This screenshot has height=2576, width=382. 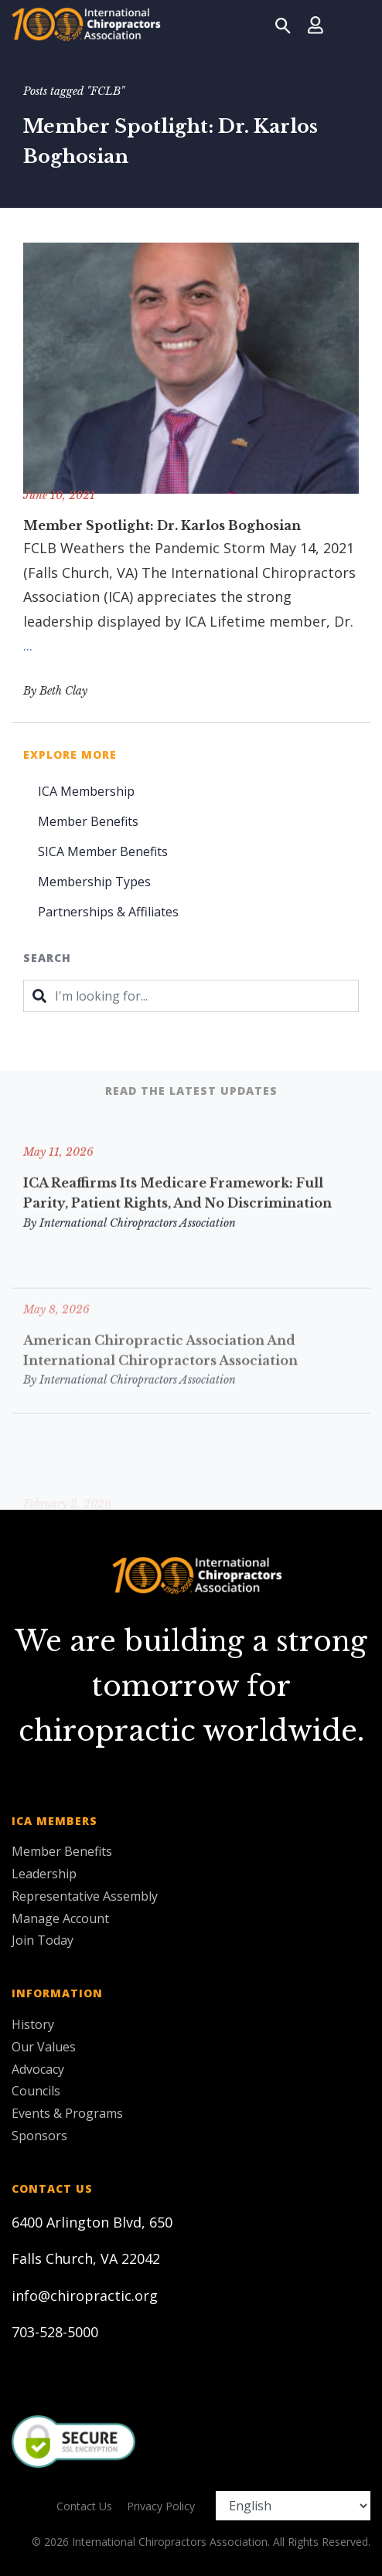 What do you see at coordinates (177, 1217) in the screenshot?
I see `ICA Reaffirms Its Medicare Framework: Full Parity, Patient Rights, and No Discrimination` at bounding box center [177, 1217].